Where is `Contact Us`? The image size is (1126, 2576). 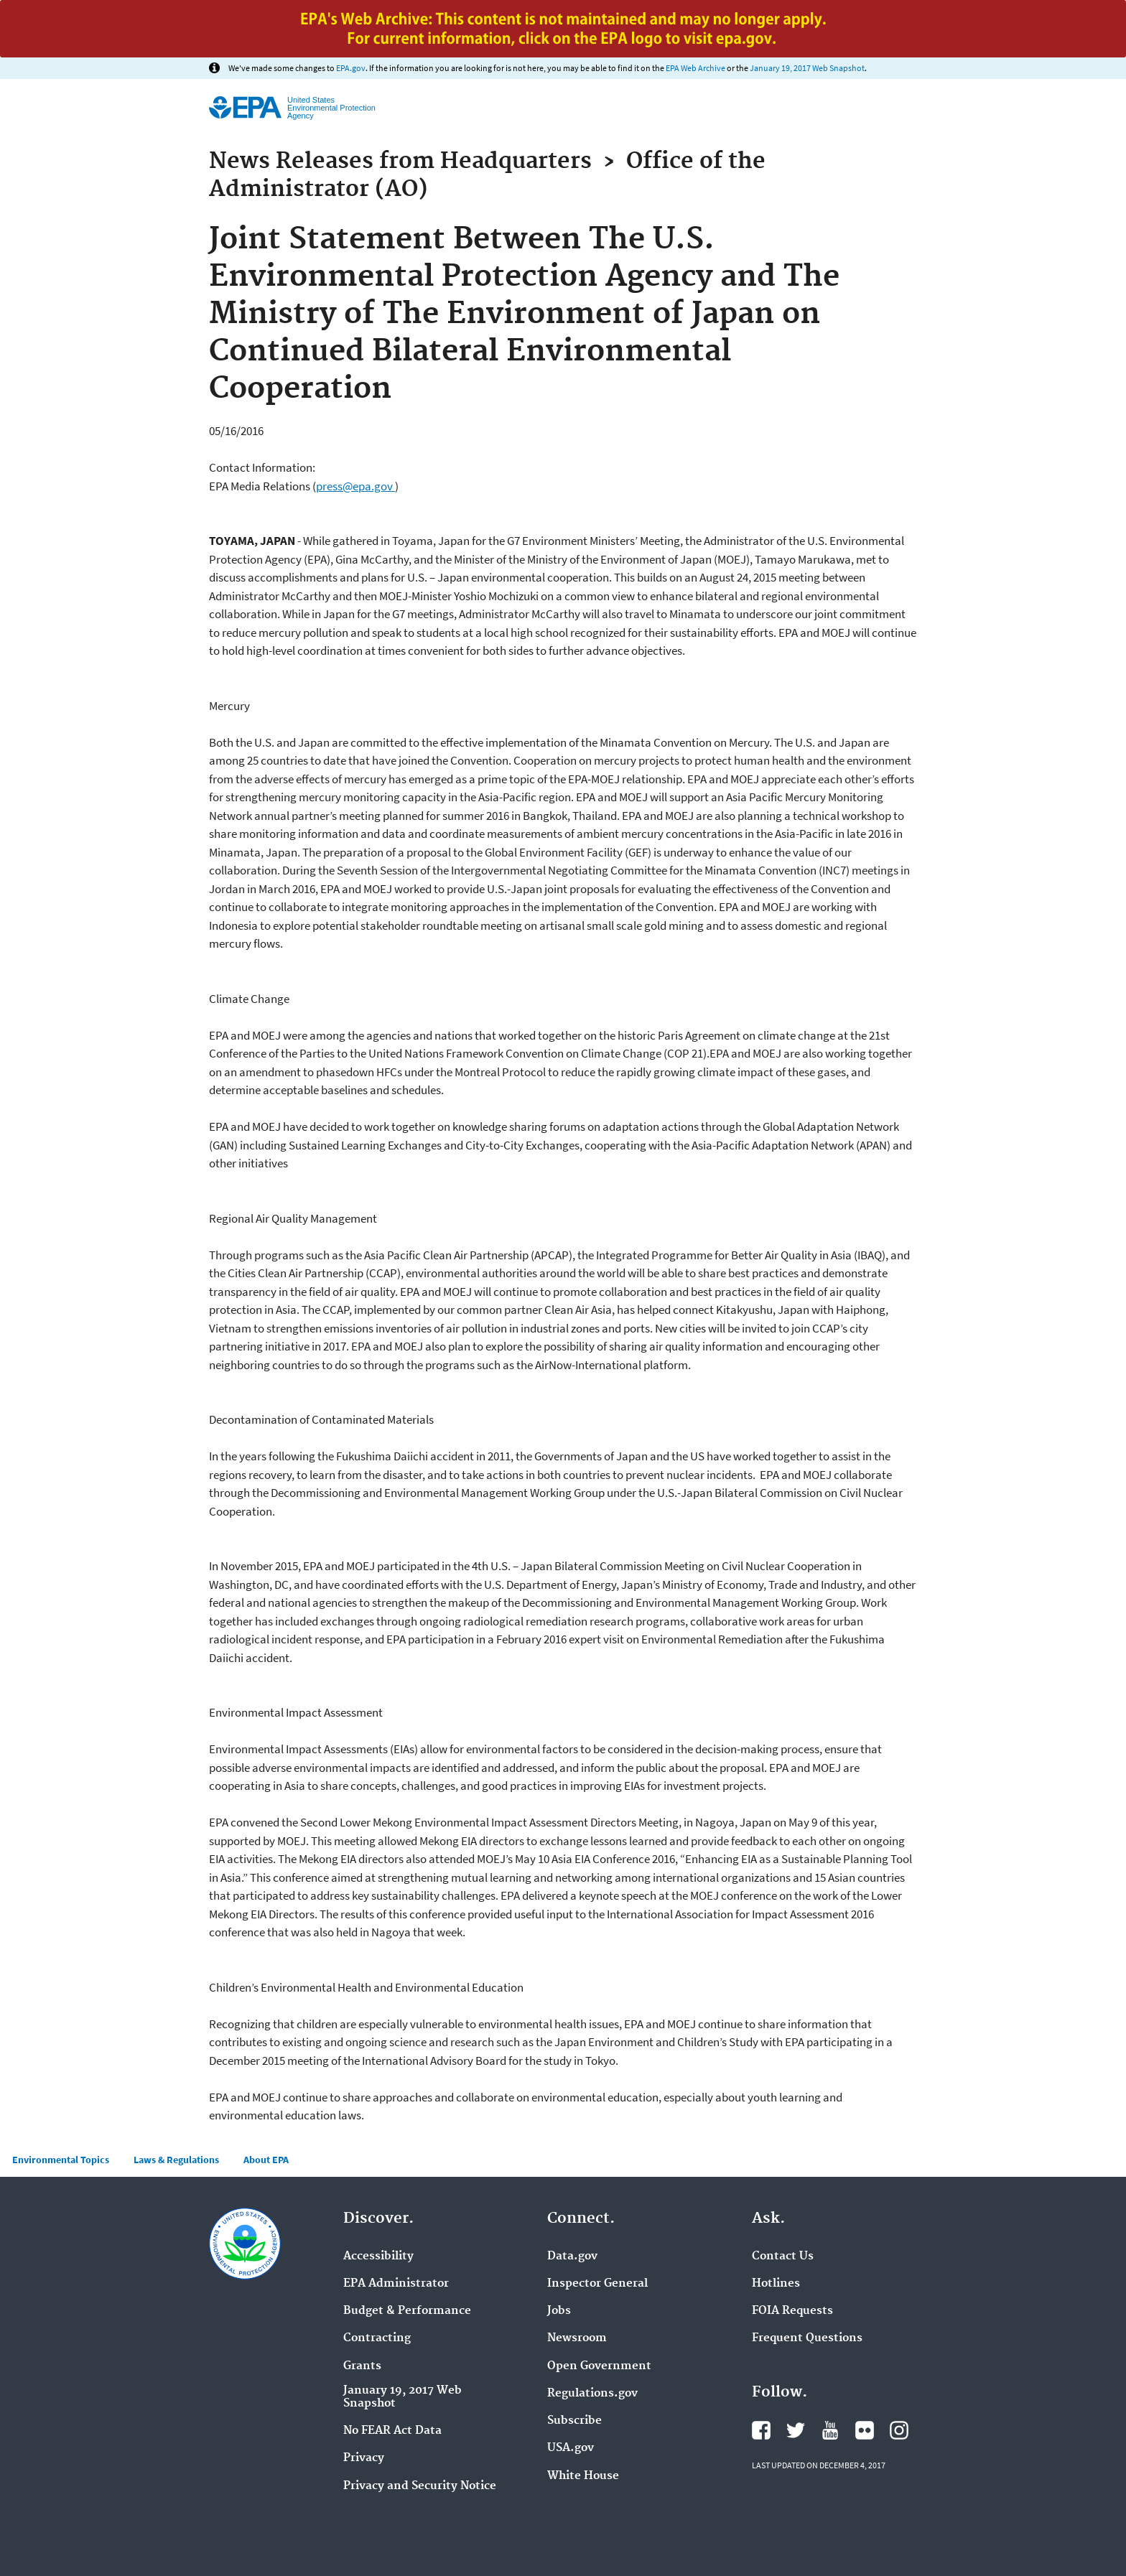 Contact Us is located at coordinates (783, 2256).